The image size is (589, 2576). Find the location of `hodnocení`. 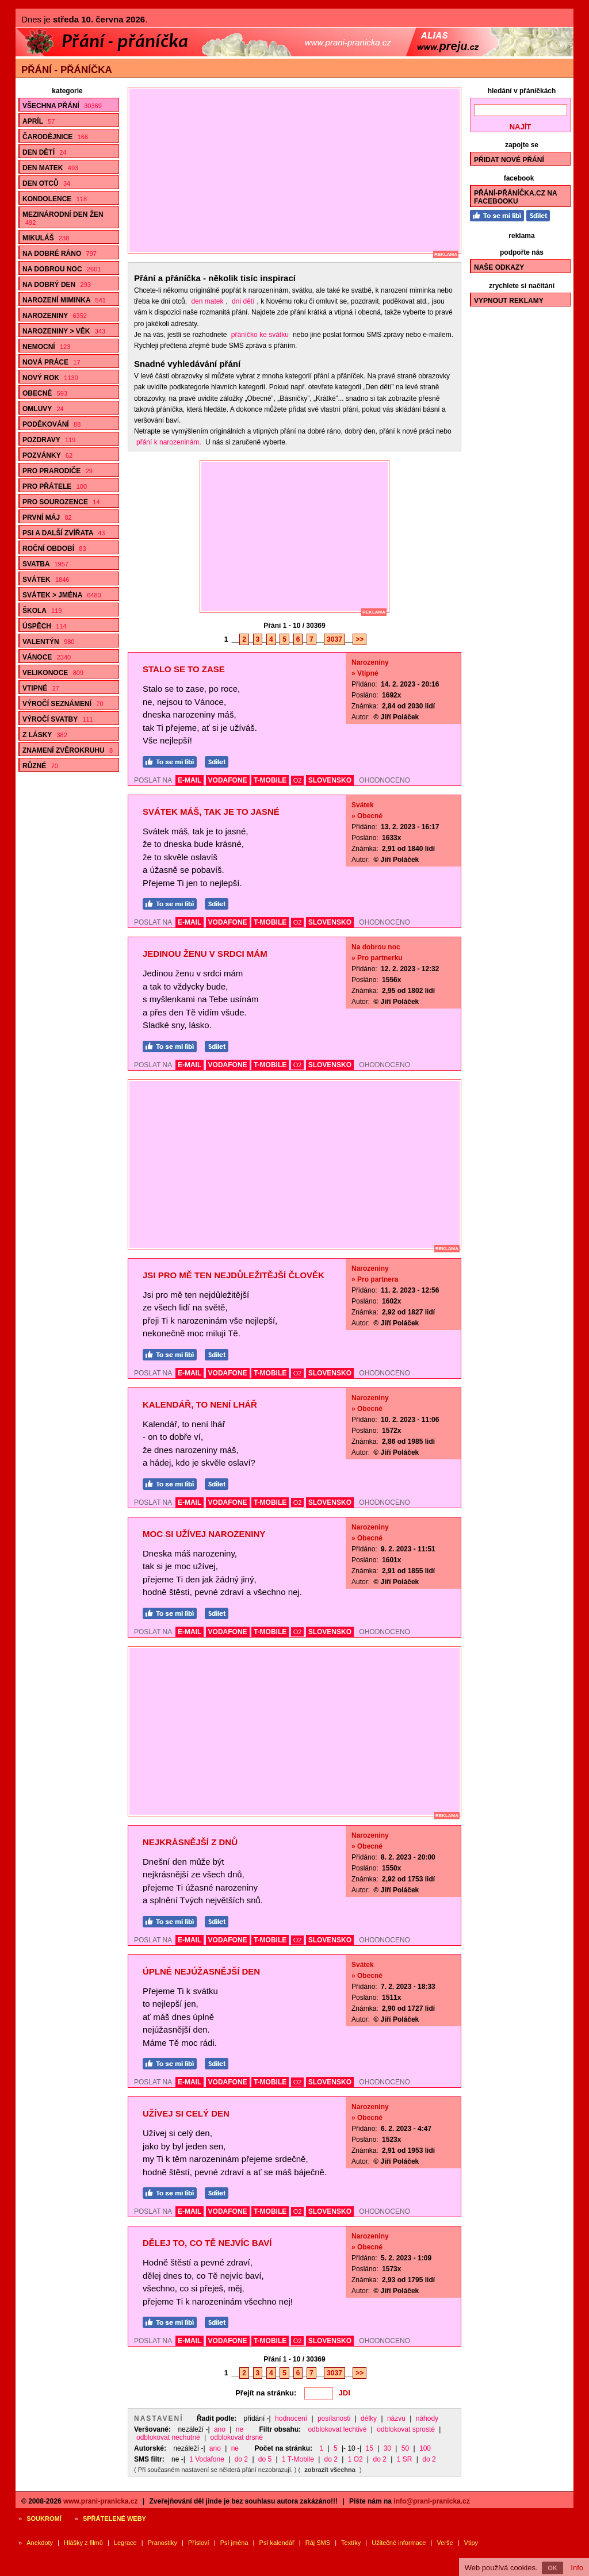

hodnocení is located at coordinates (291, 2418).